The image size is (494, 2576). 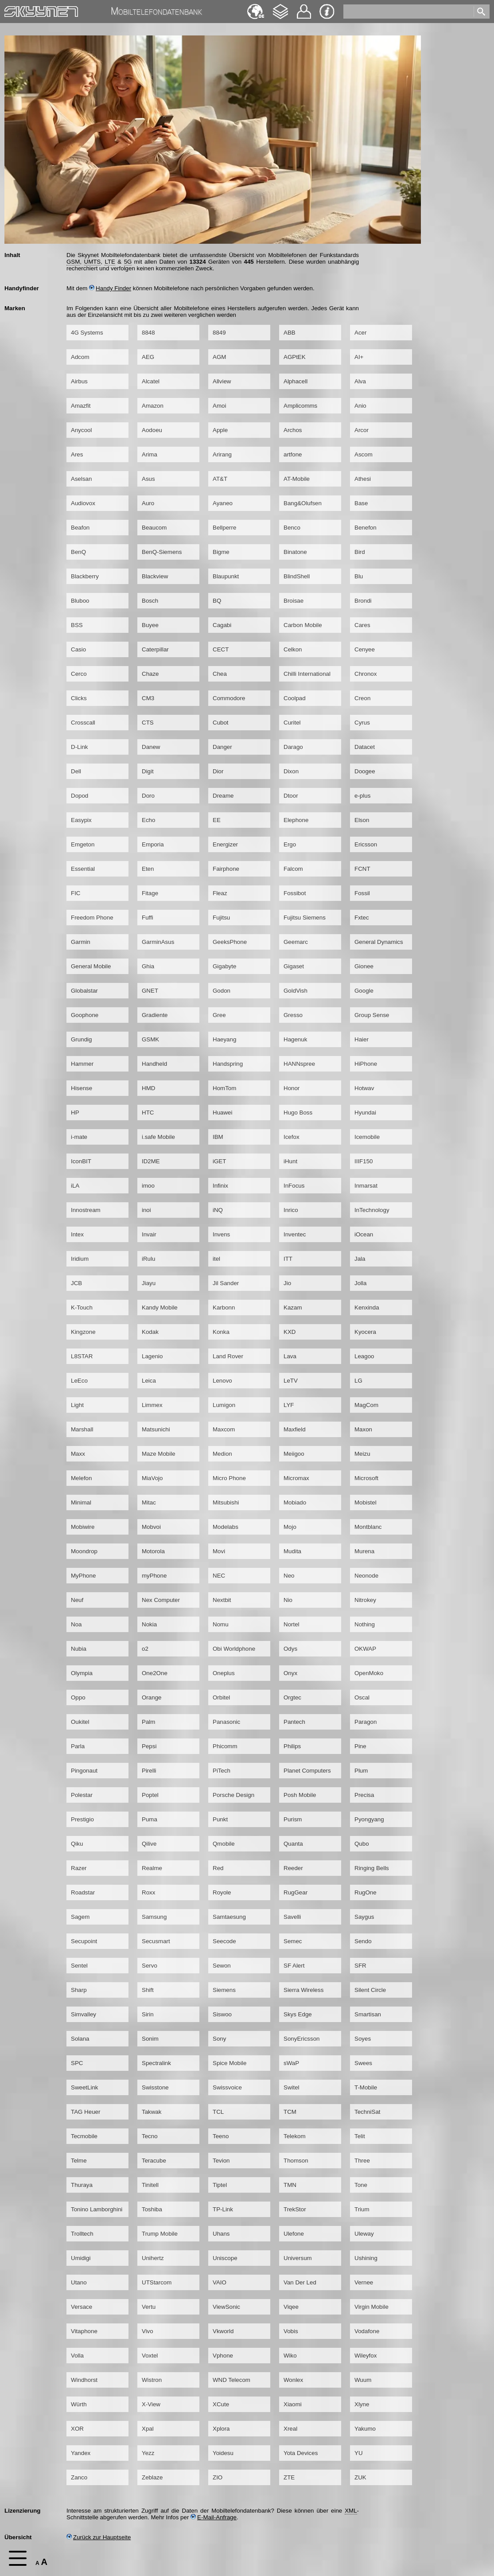 What do you see at coordinates (75, 1185) in the screenshot?
I see `iLA` at bounding box center [75, 1185].